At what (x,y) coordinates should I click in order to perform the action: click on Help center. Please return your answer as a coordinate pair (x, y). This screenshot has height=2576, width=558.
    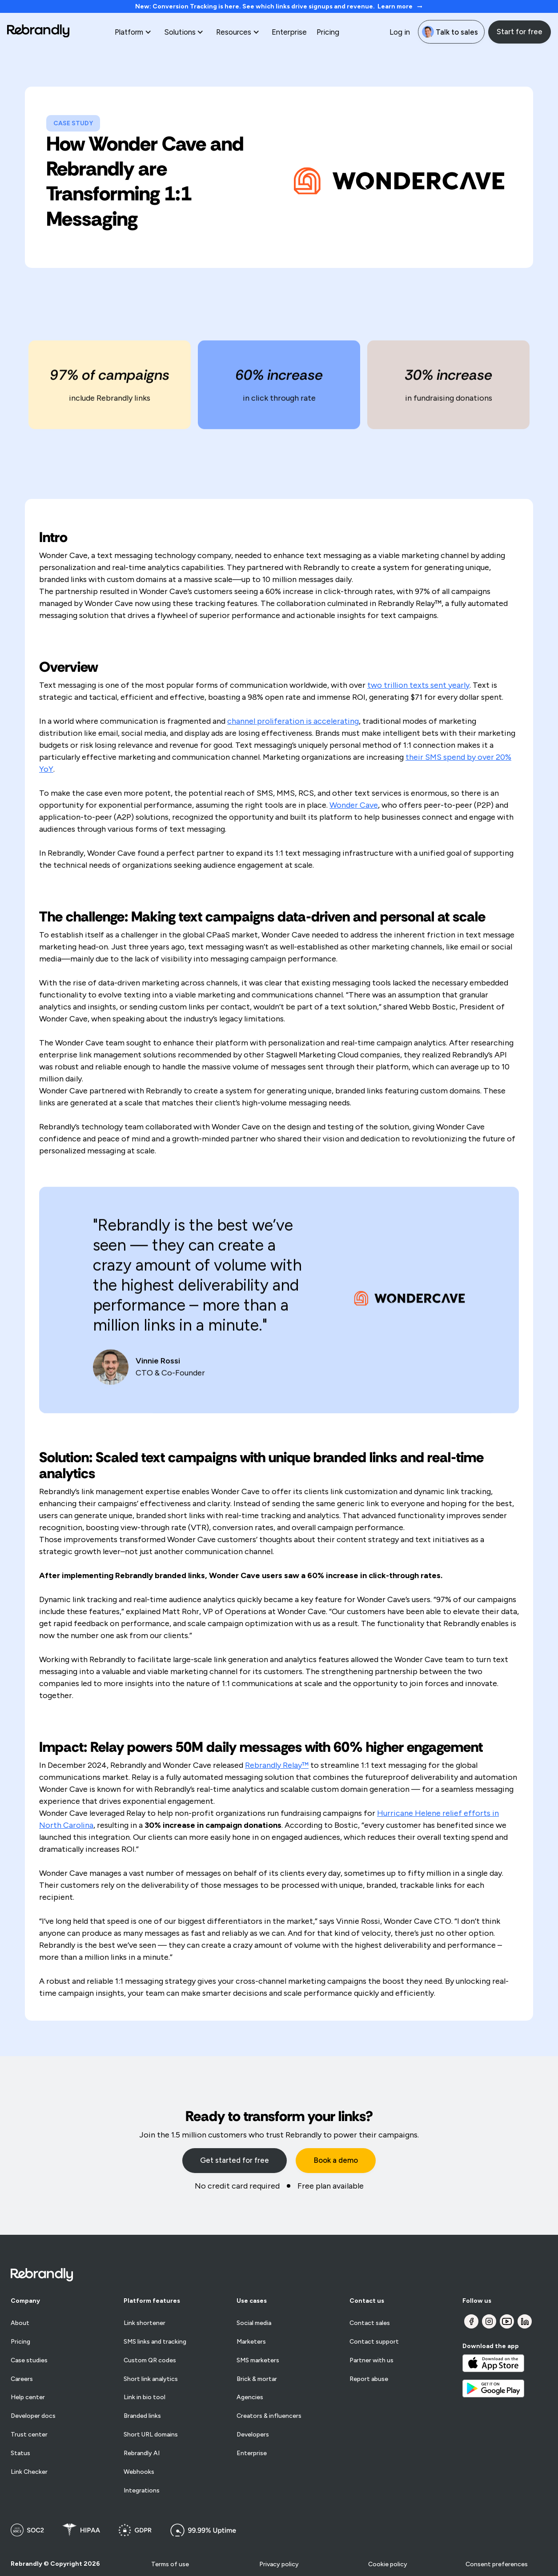
    Looking at the image, I should click on (28, 2397).